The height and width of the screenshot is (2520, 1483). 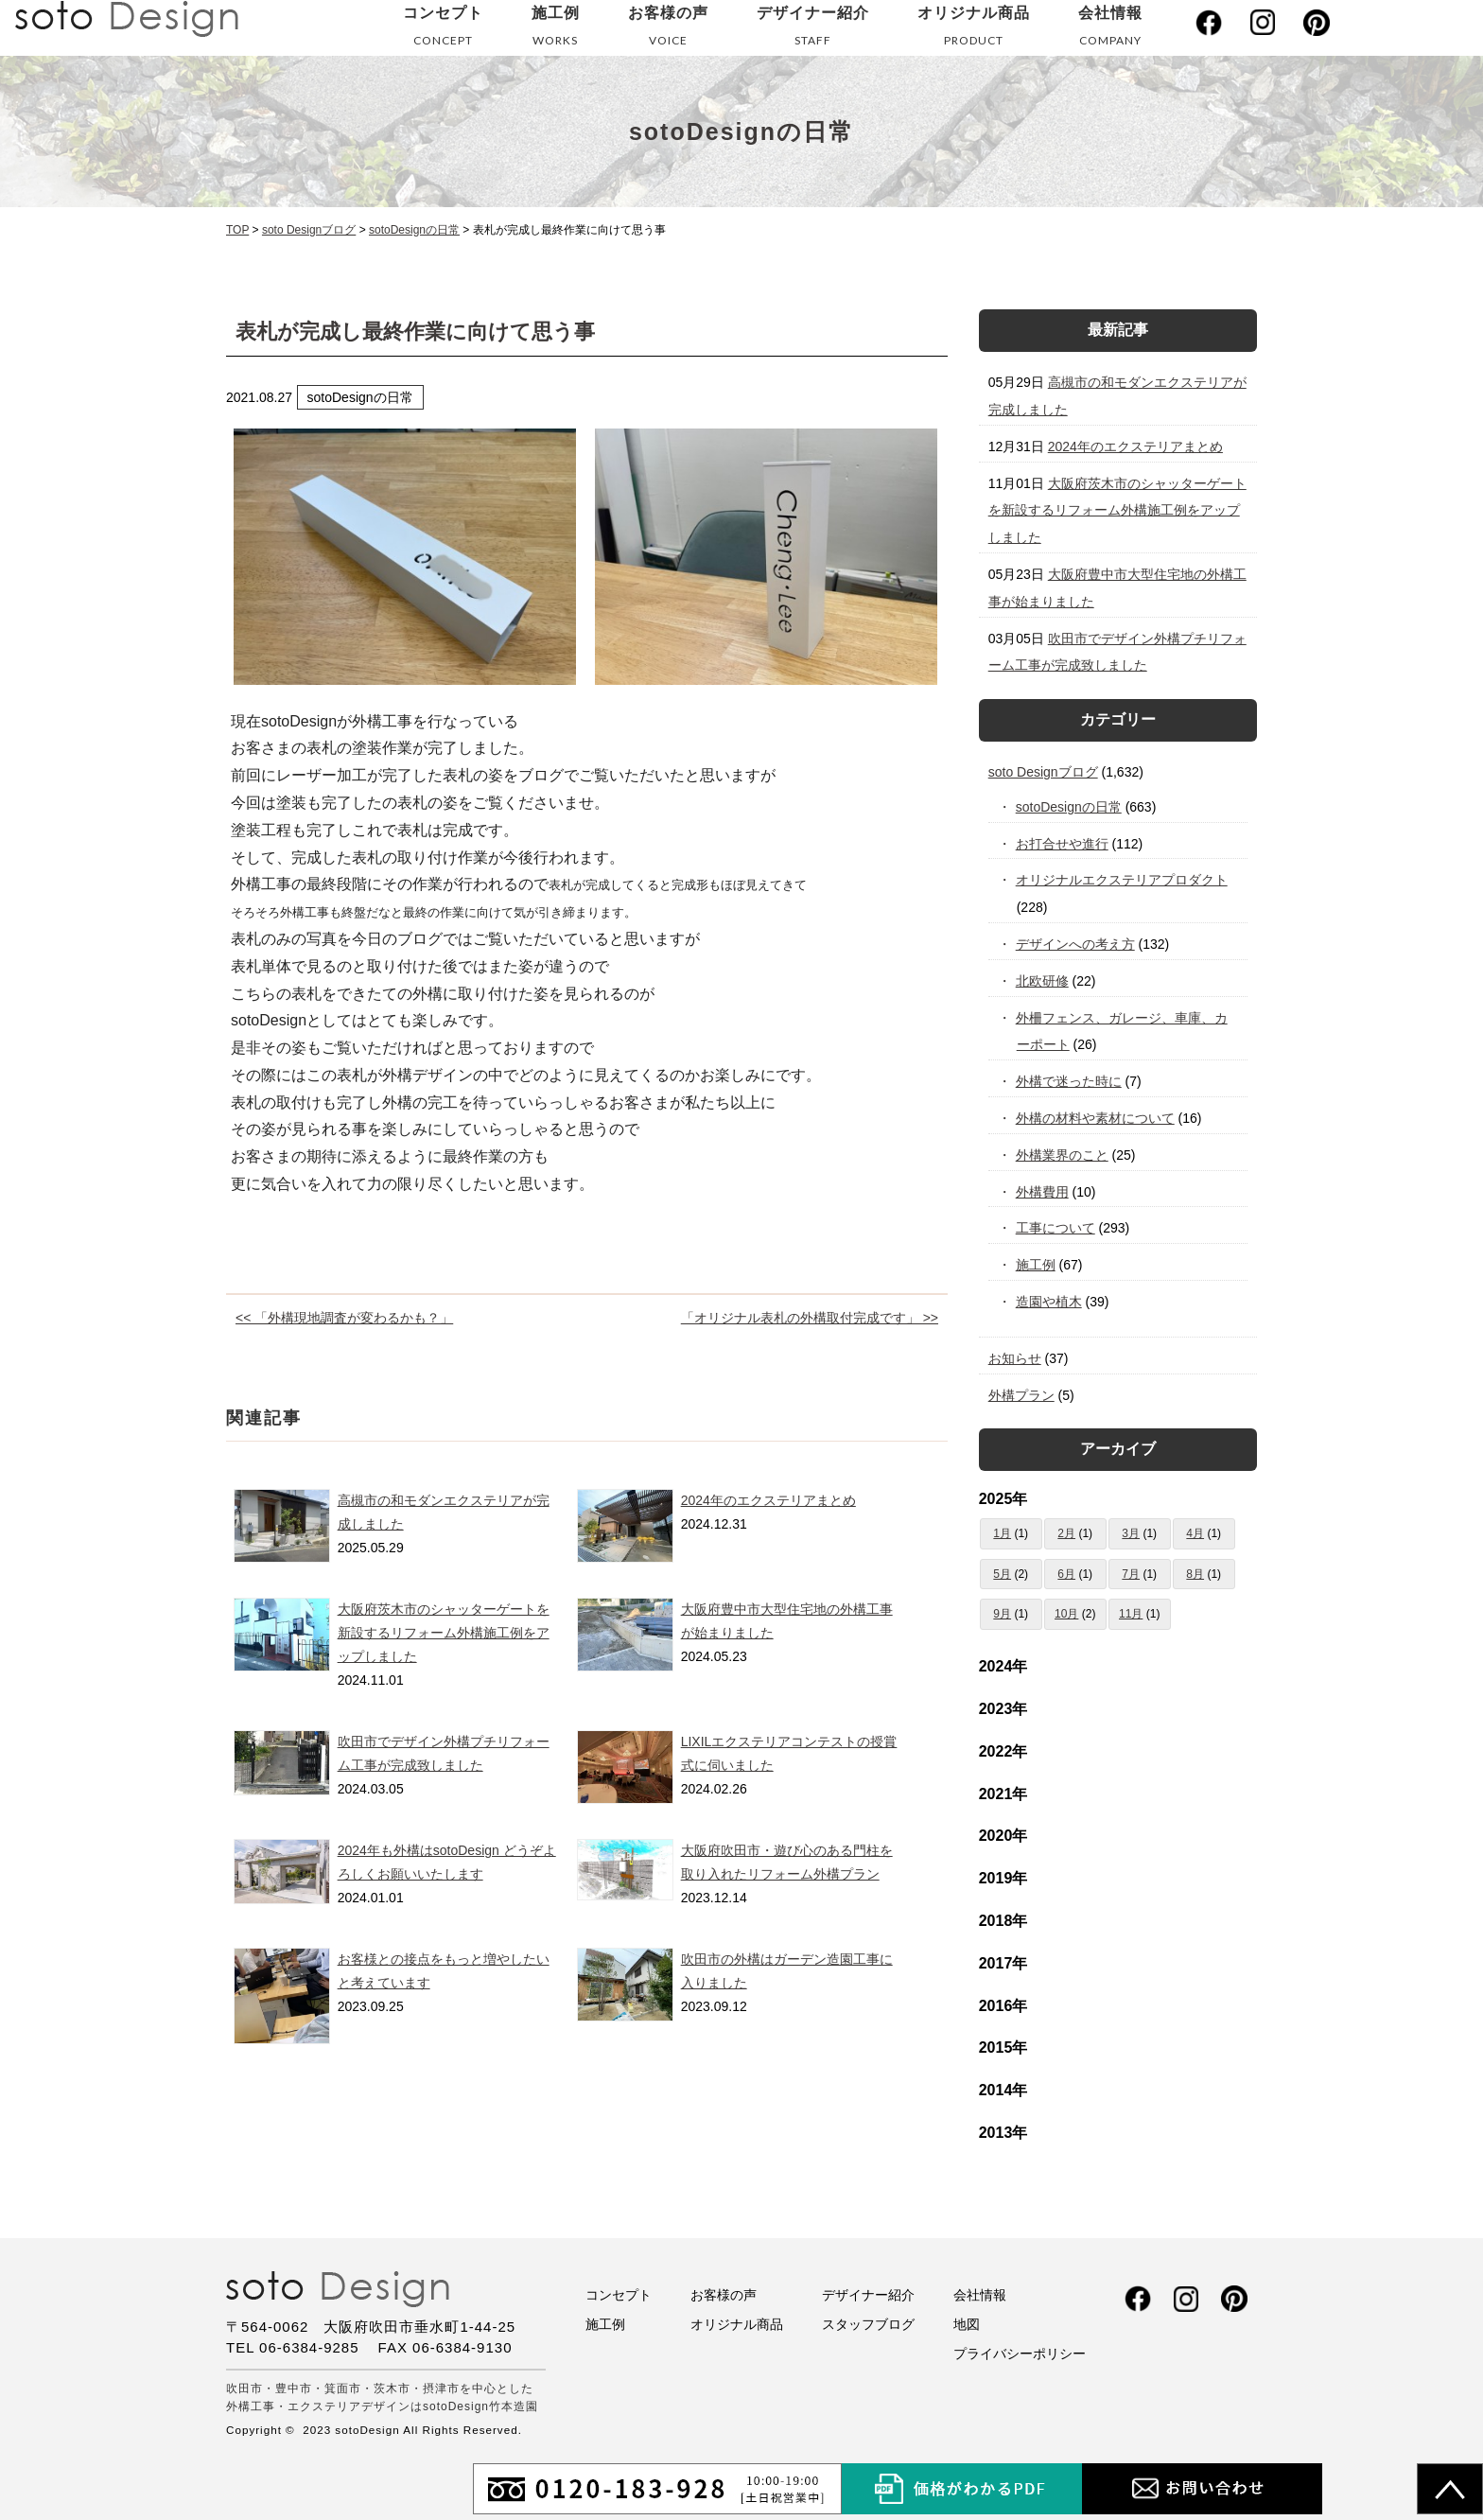 I want to click on お打合せや進行, so click(x=1062, y=843).